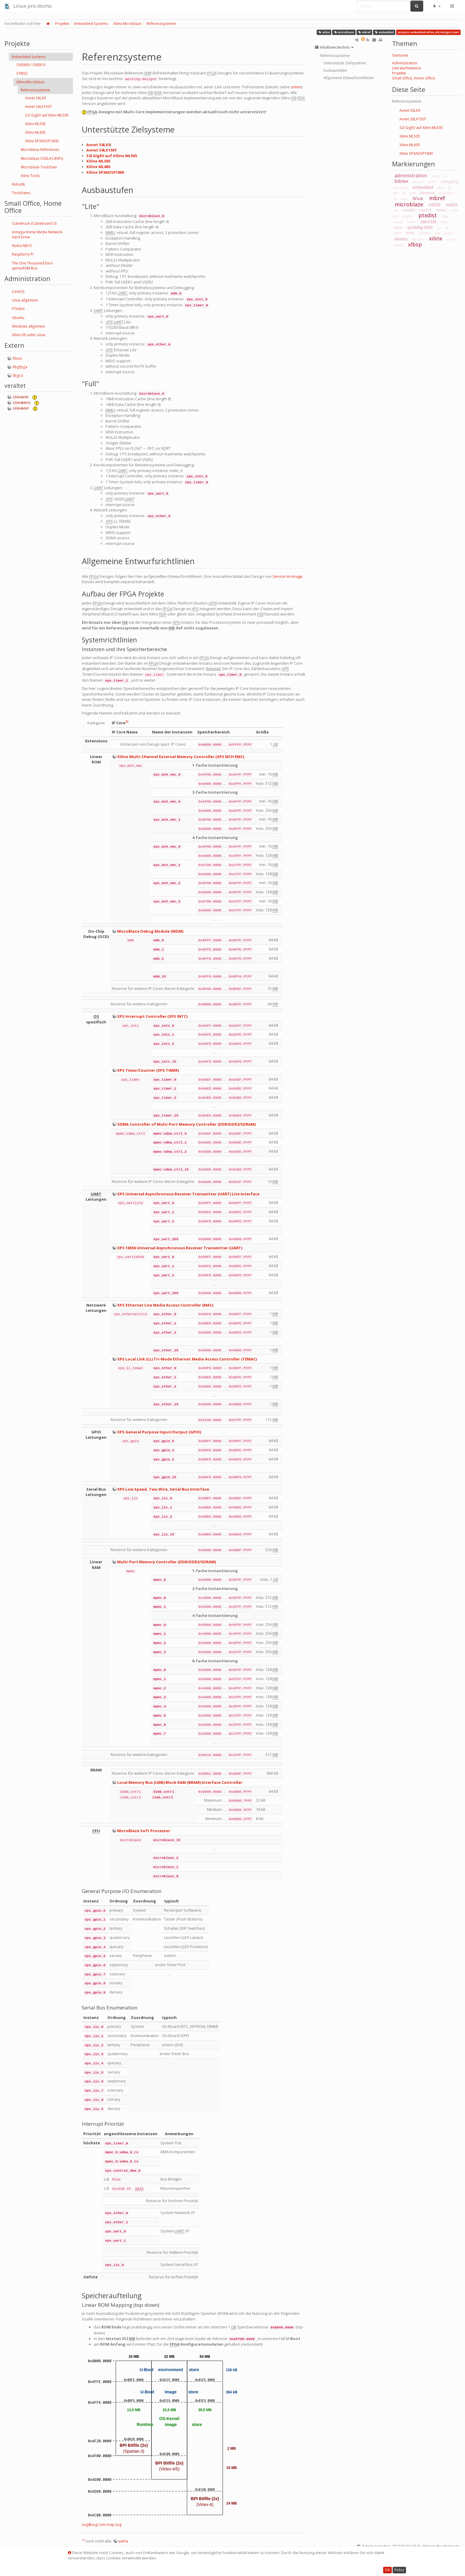 This screenshot has height=2576, width=465. Describe the element at coordinates (188, 1194) in the screenshot. I see `XPS Universal Asynchronous Receiver Transmitter (UART) Lite Interface` at that location.